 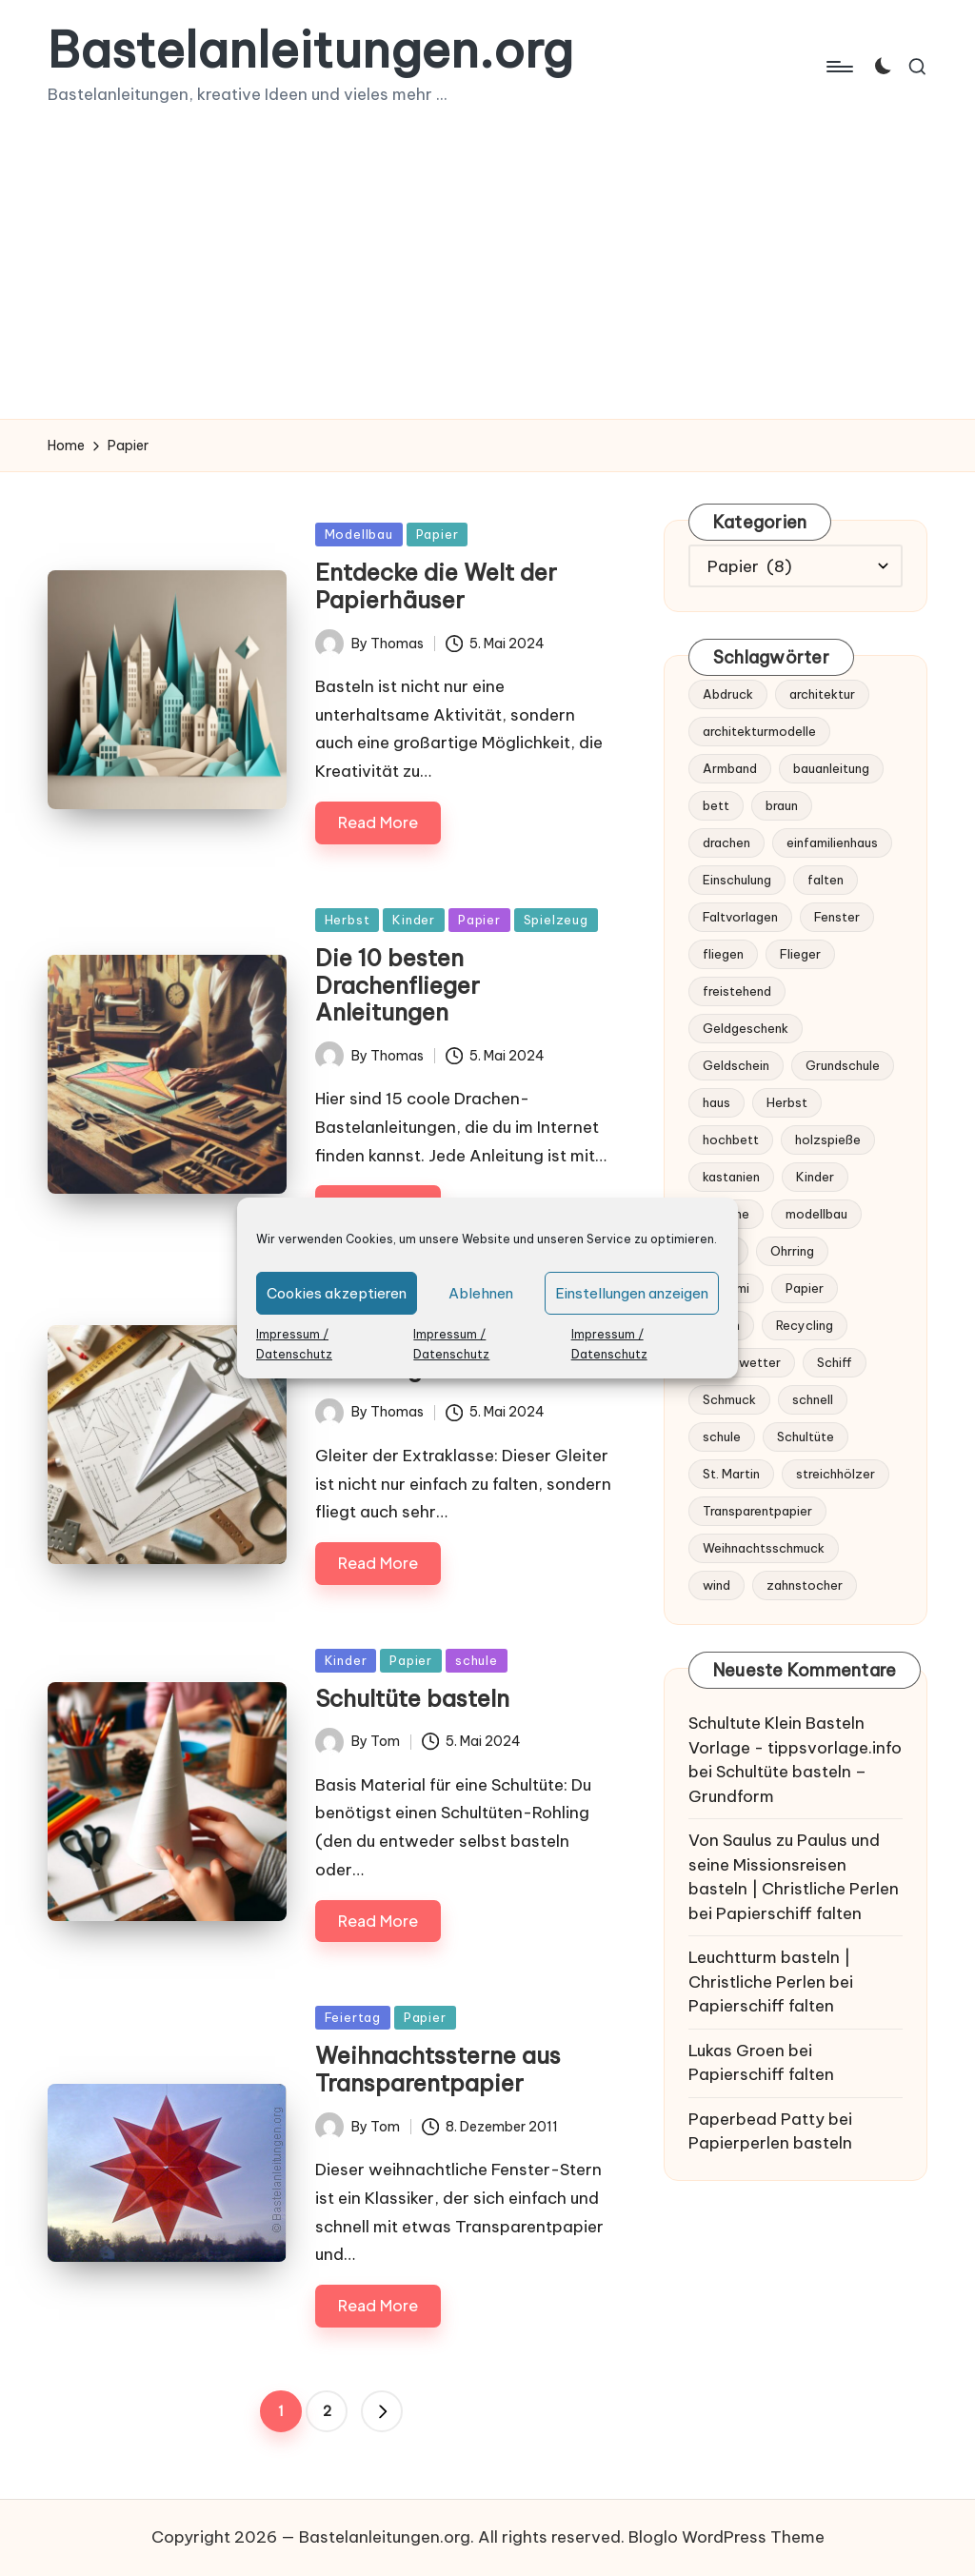 What do you see at coordinates (347, 919) in the screenshot?
I see `Herbst` at bounding box center [347, 919].